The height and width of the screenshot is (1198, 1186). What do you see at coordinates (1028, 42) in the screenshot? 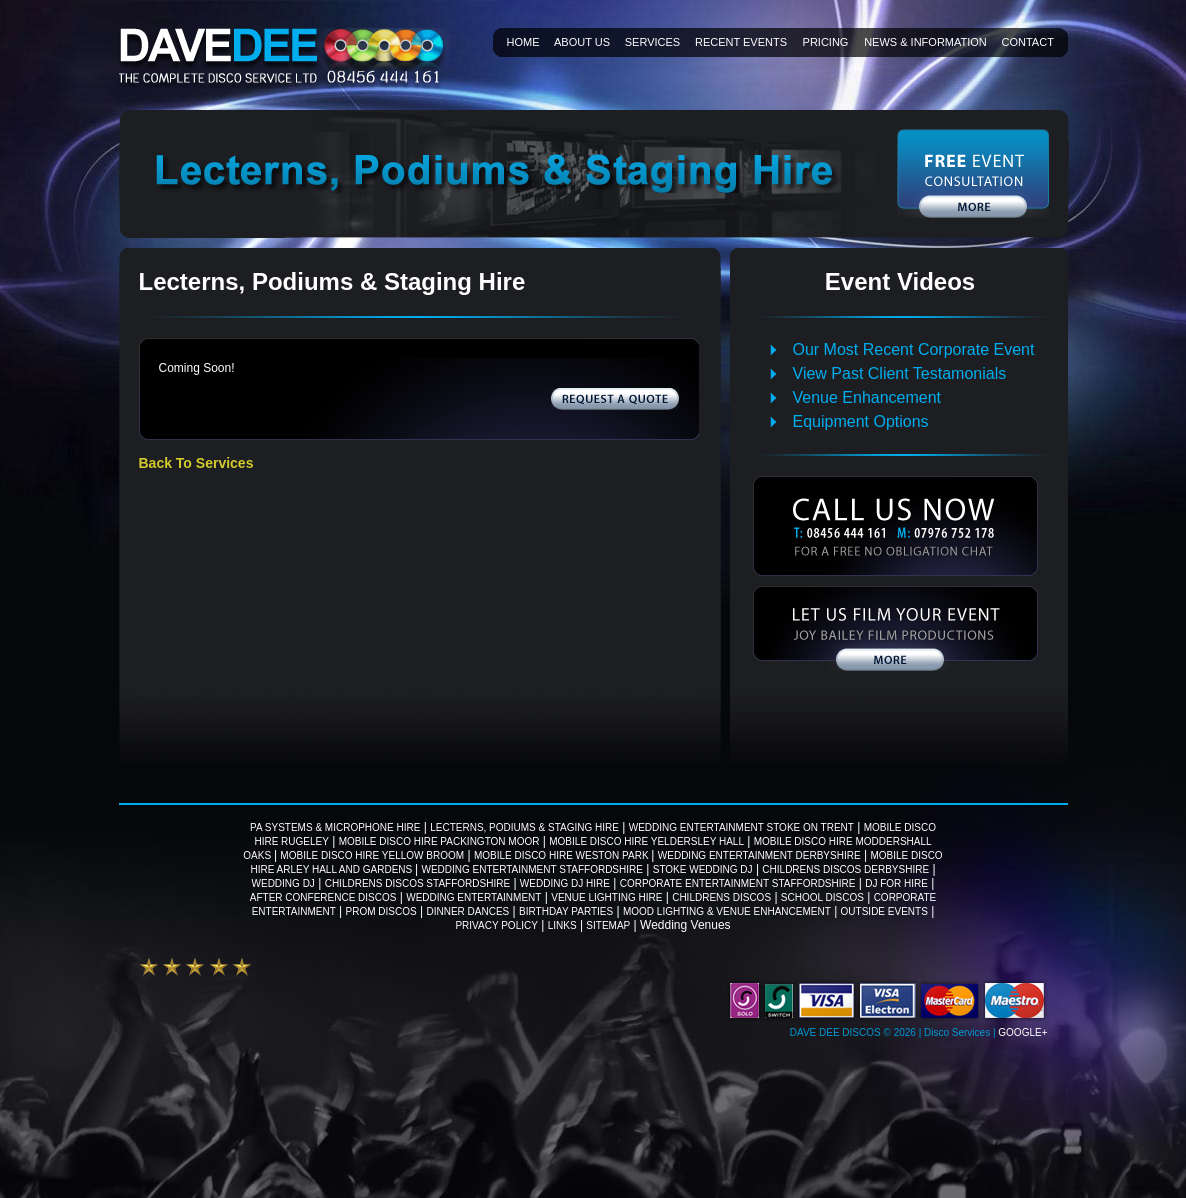
I see `Contact` at bounding box center [1028, 42].